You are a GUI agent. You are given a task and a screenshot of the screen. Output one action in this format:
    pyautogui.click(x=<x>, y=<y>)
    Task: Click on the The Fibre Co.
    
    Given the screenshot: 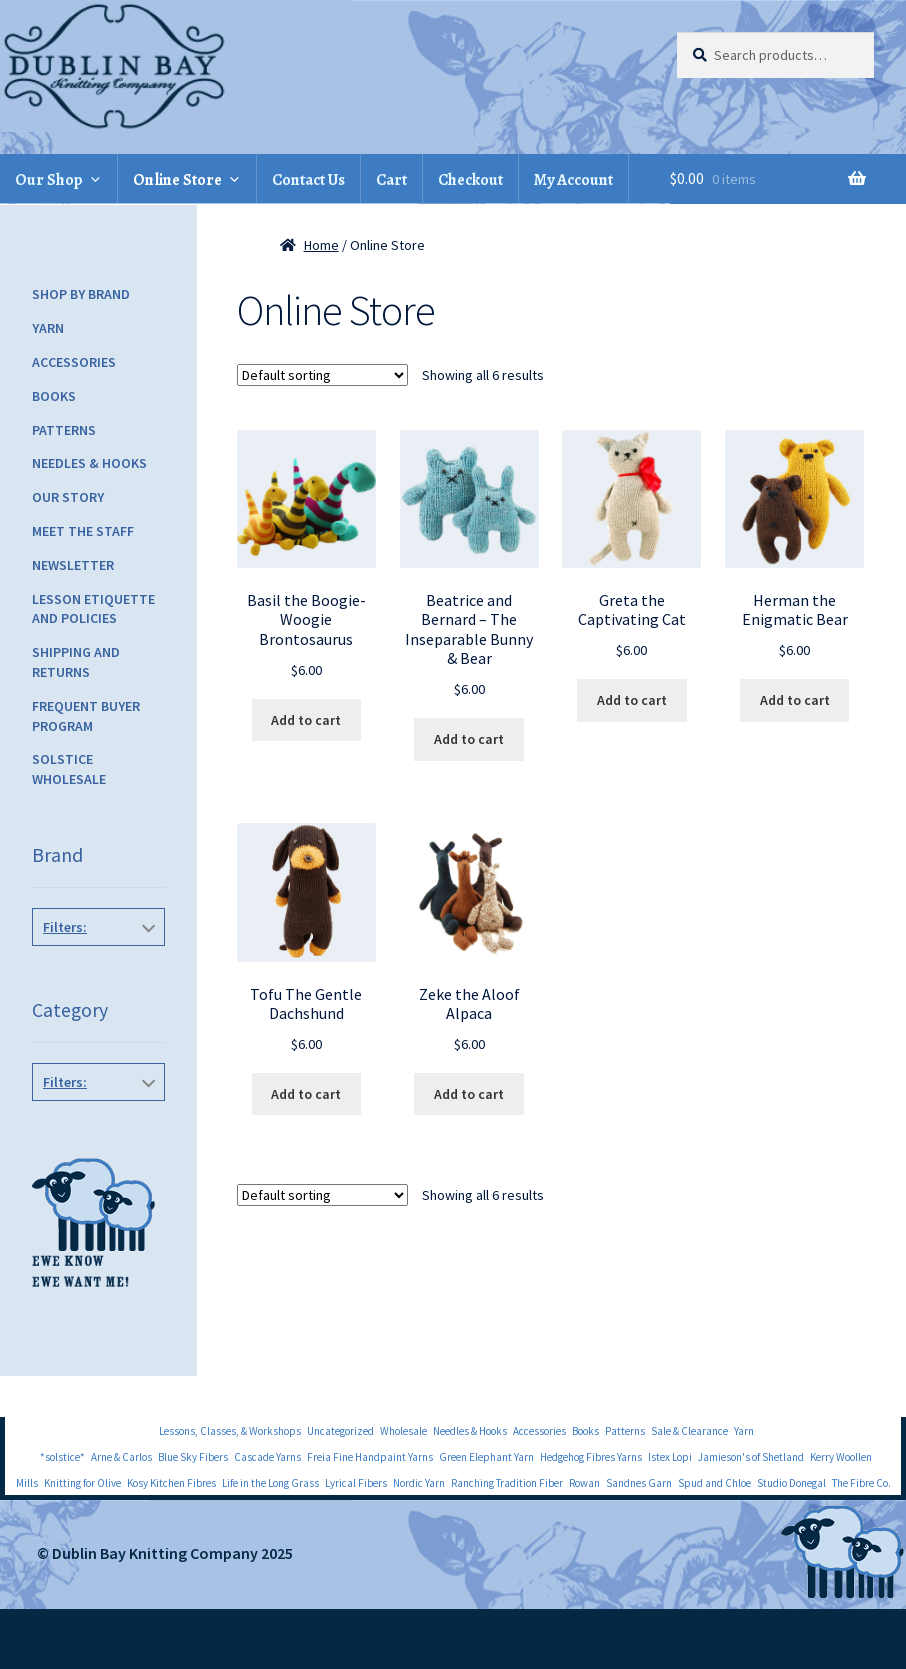 What is the action you would take?
    pyautogui.click(x=861, y=1483)
    